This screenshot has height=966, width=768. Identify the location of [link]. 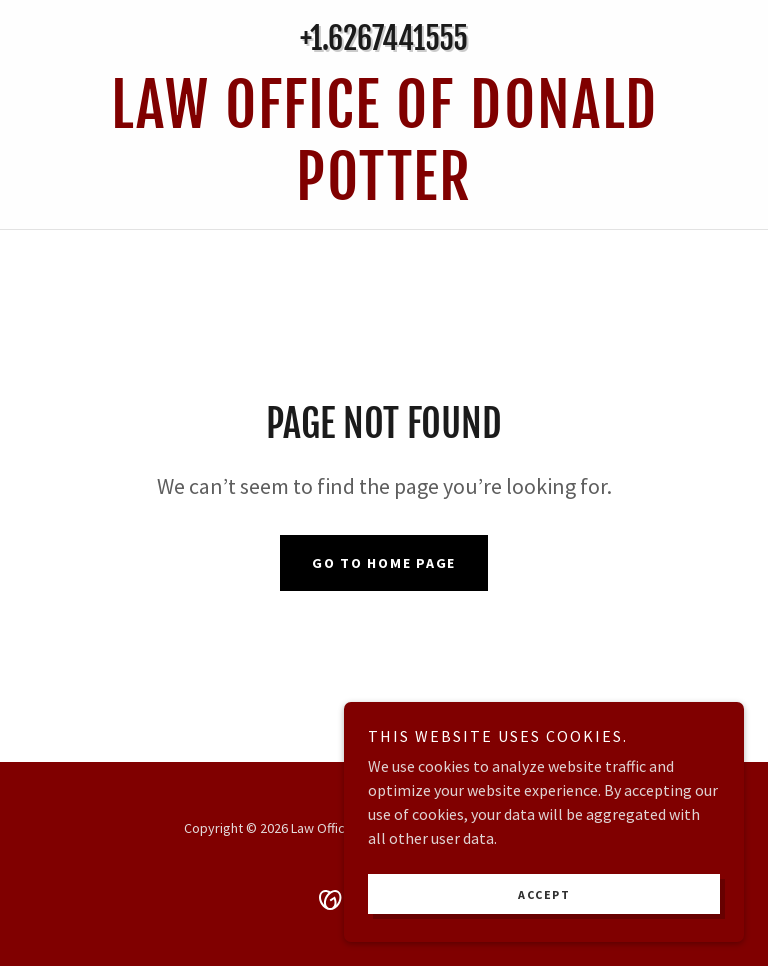
(384, 194).